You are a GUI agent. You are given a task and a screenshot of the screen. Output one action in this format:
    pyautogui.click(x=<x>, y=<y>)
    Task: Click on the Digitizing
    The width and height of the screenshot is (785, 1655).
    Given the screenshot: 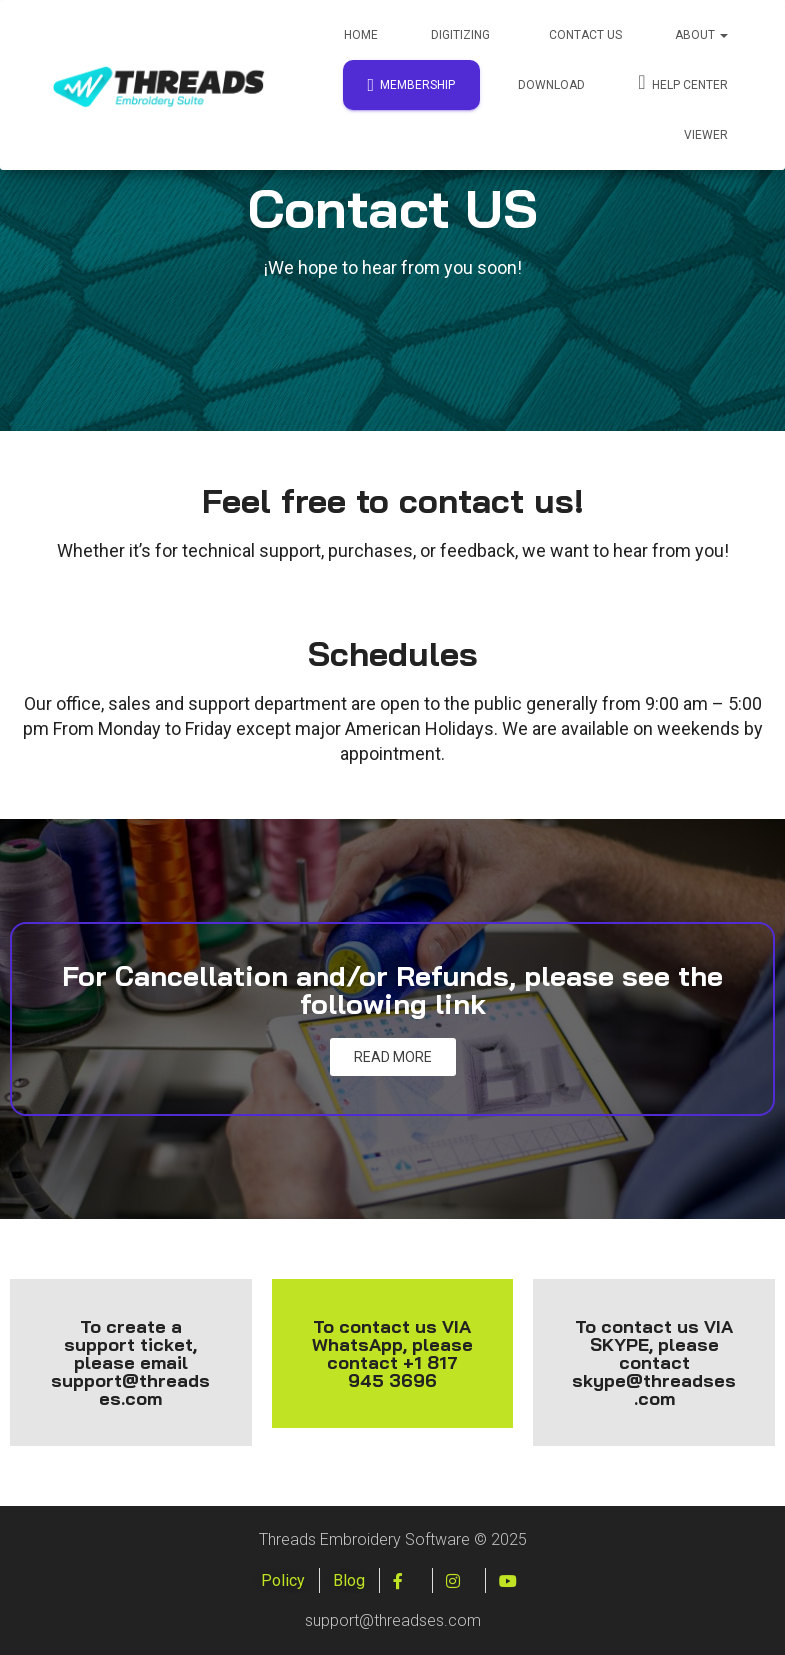 What is the action you would take?
    pyautogui.click(x=460, y=35)
    